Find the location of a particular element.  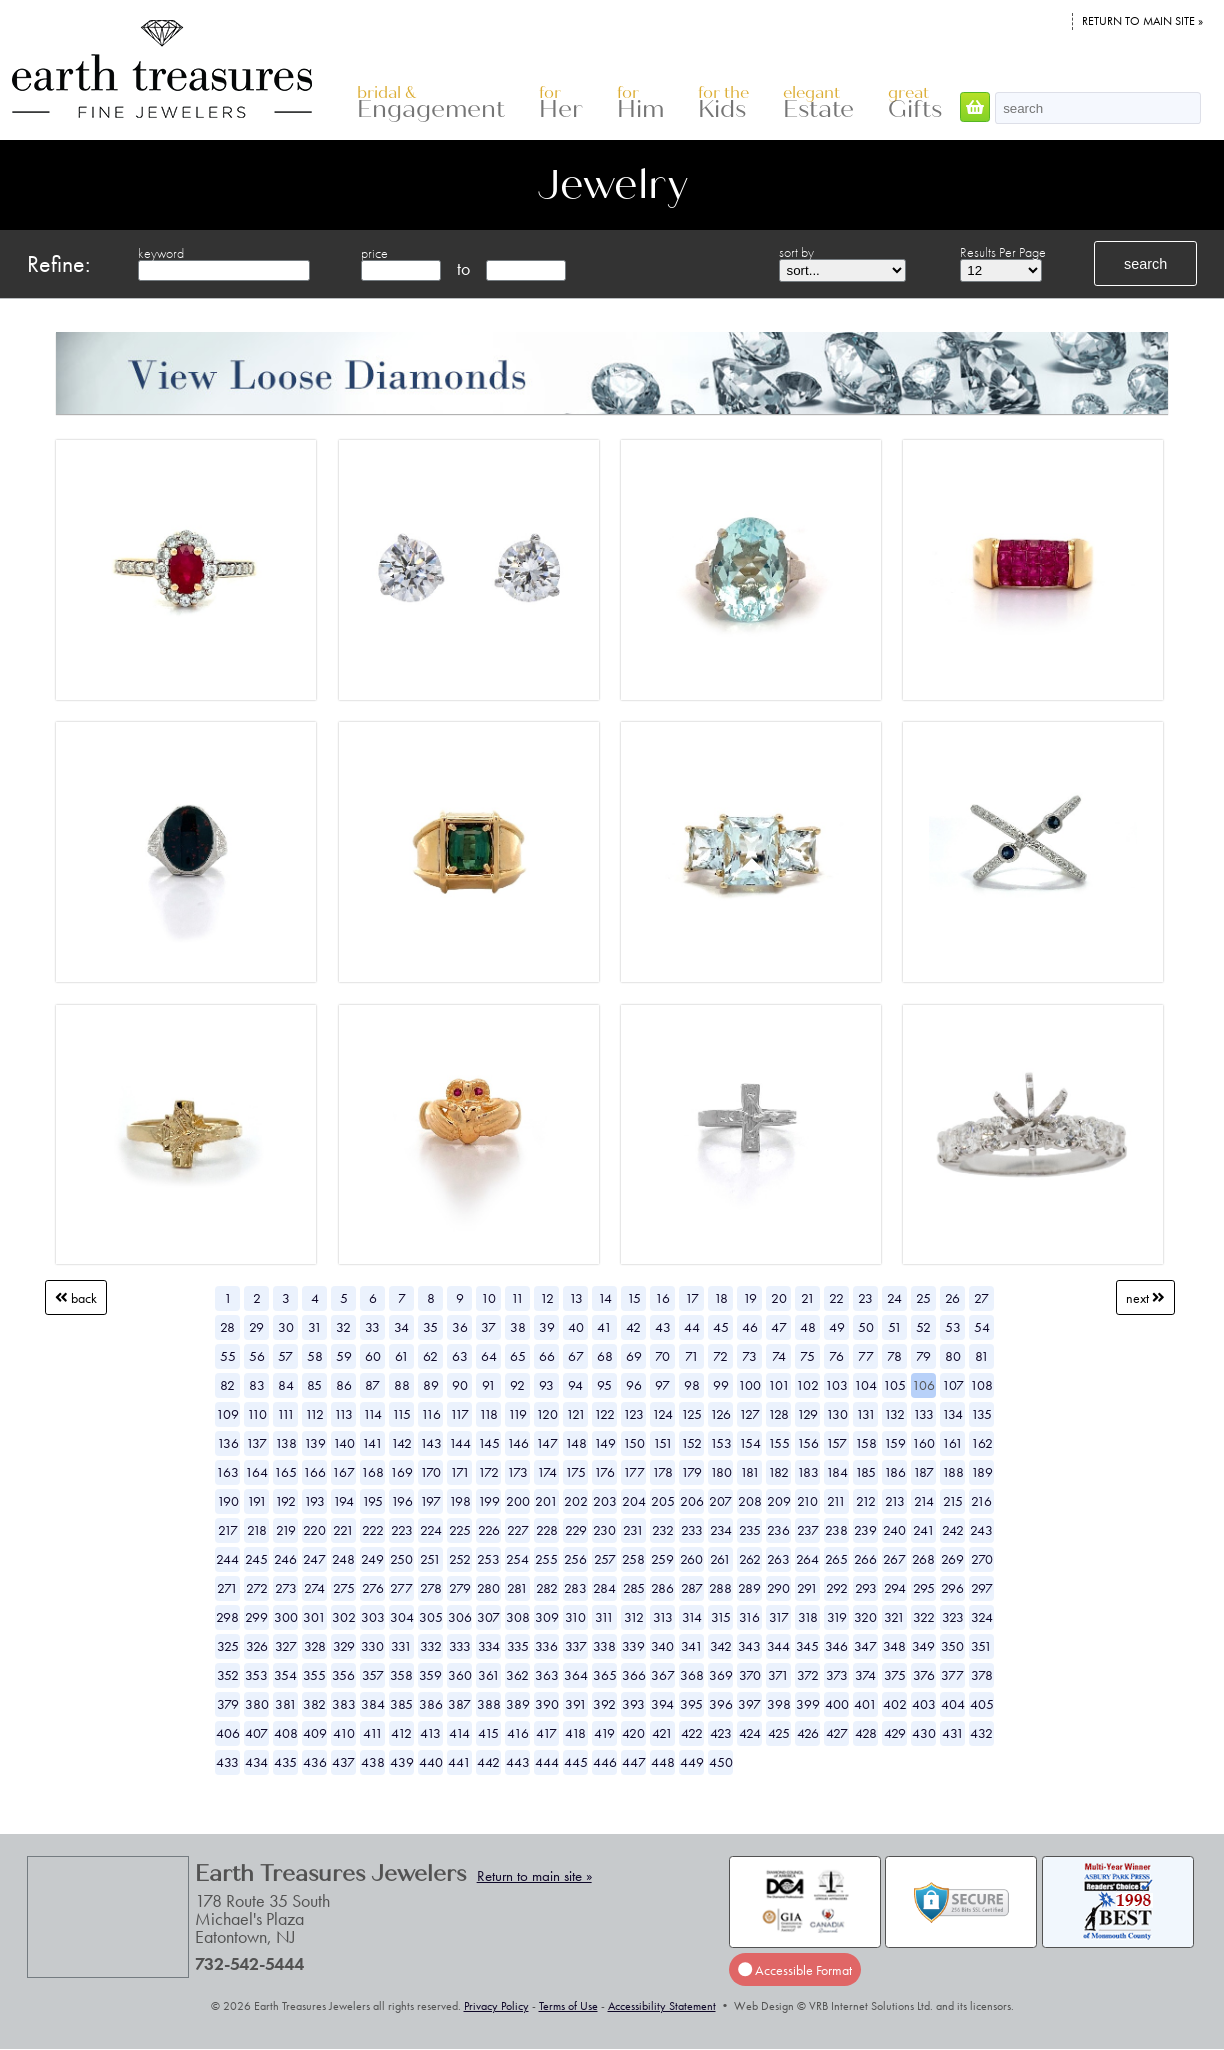

71 is located at coordinates (692, 1356).